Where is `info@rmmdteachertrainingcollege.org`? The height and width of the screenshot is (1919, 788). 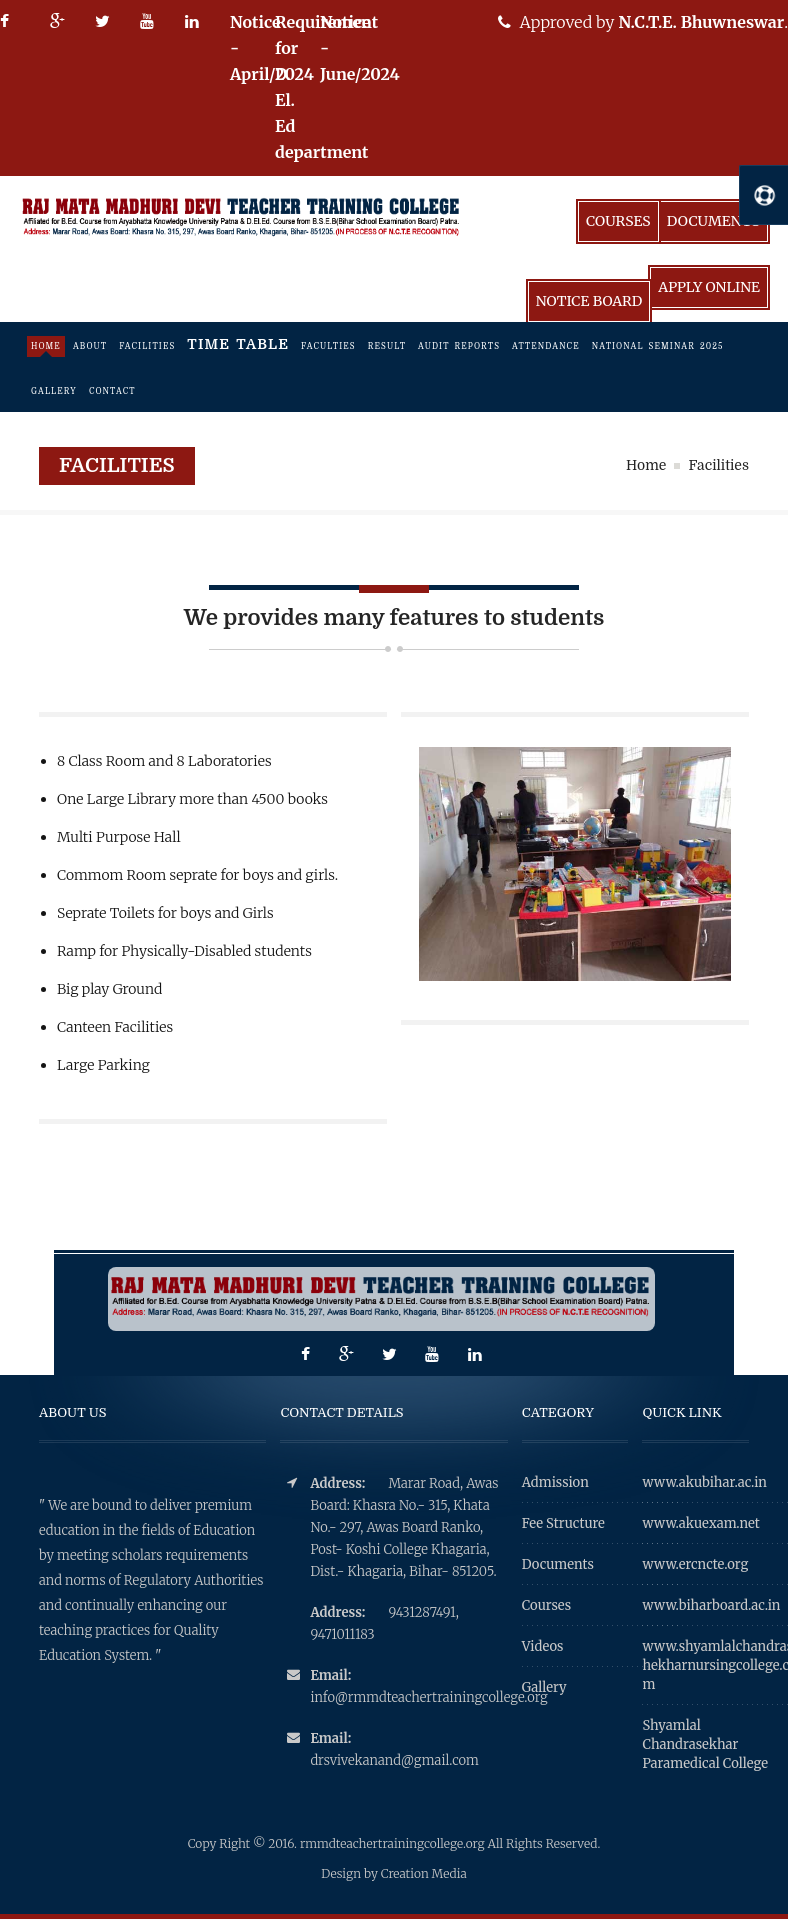
info@rmmdteachertrainingcollege.org is located at coordinates (408, 1697).